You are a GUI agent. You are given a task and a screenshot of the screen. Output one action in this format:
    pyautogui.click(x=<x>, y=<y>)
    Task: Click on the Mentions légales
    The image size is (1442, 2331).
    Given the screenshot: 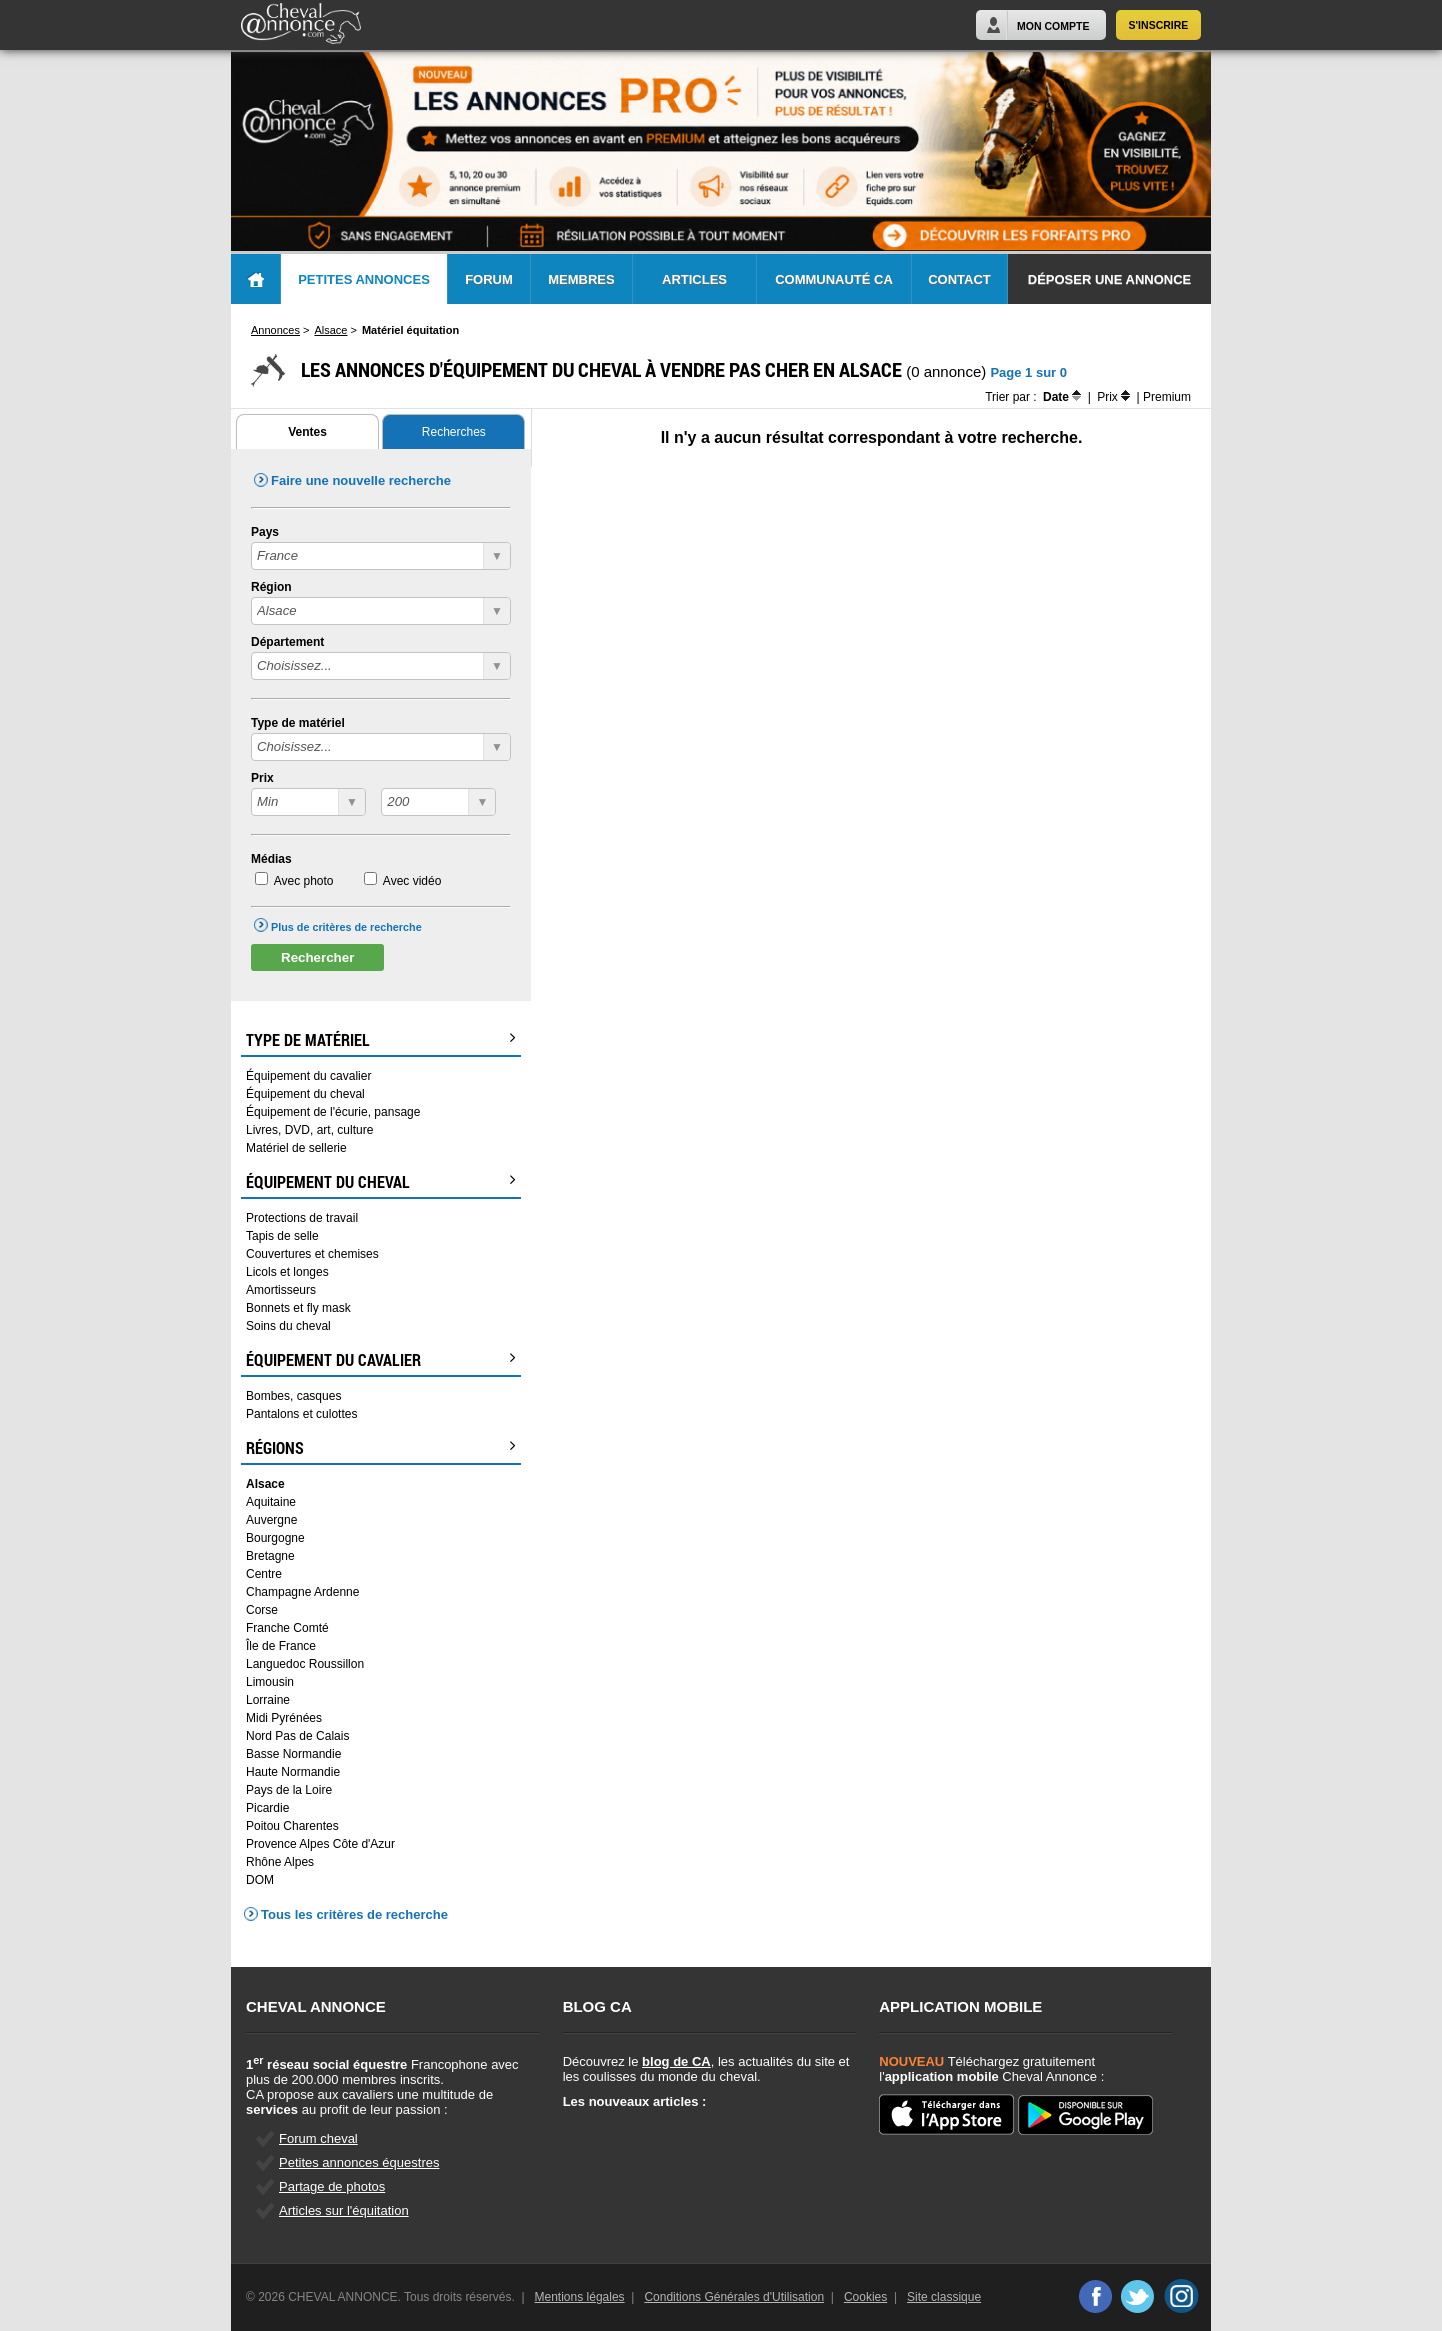 What is the action you would take?
    pyautogui.click(x=580, y=2297)
    